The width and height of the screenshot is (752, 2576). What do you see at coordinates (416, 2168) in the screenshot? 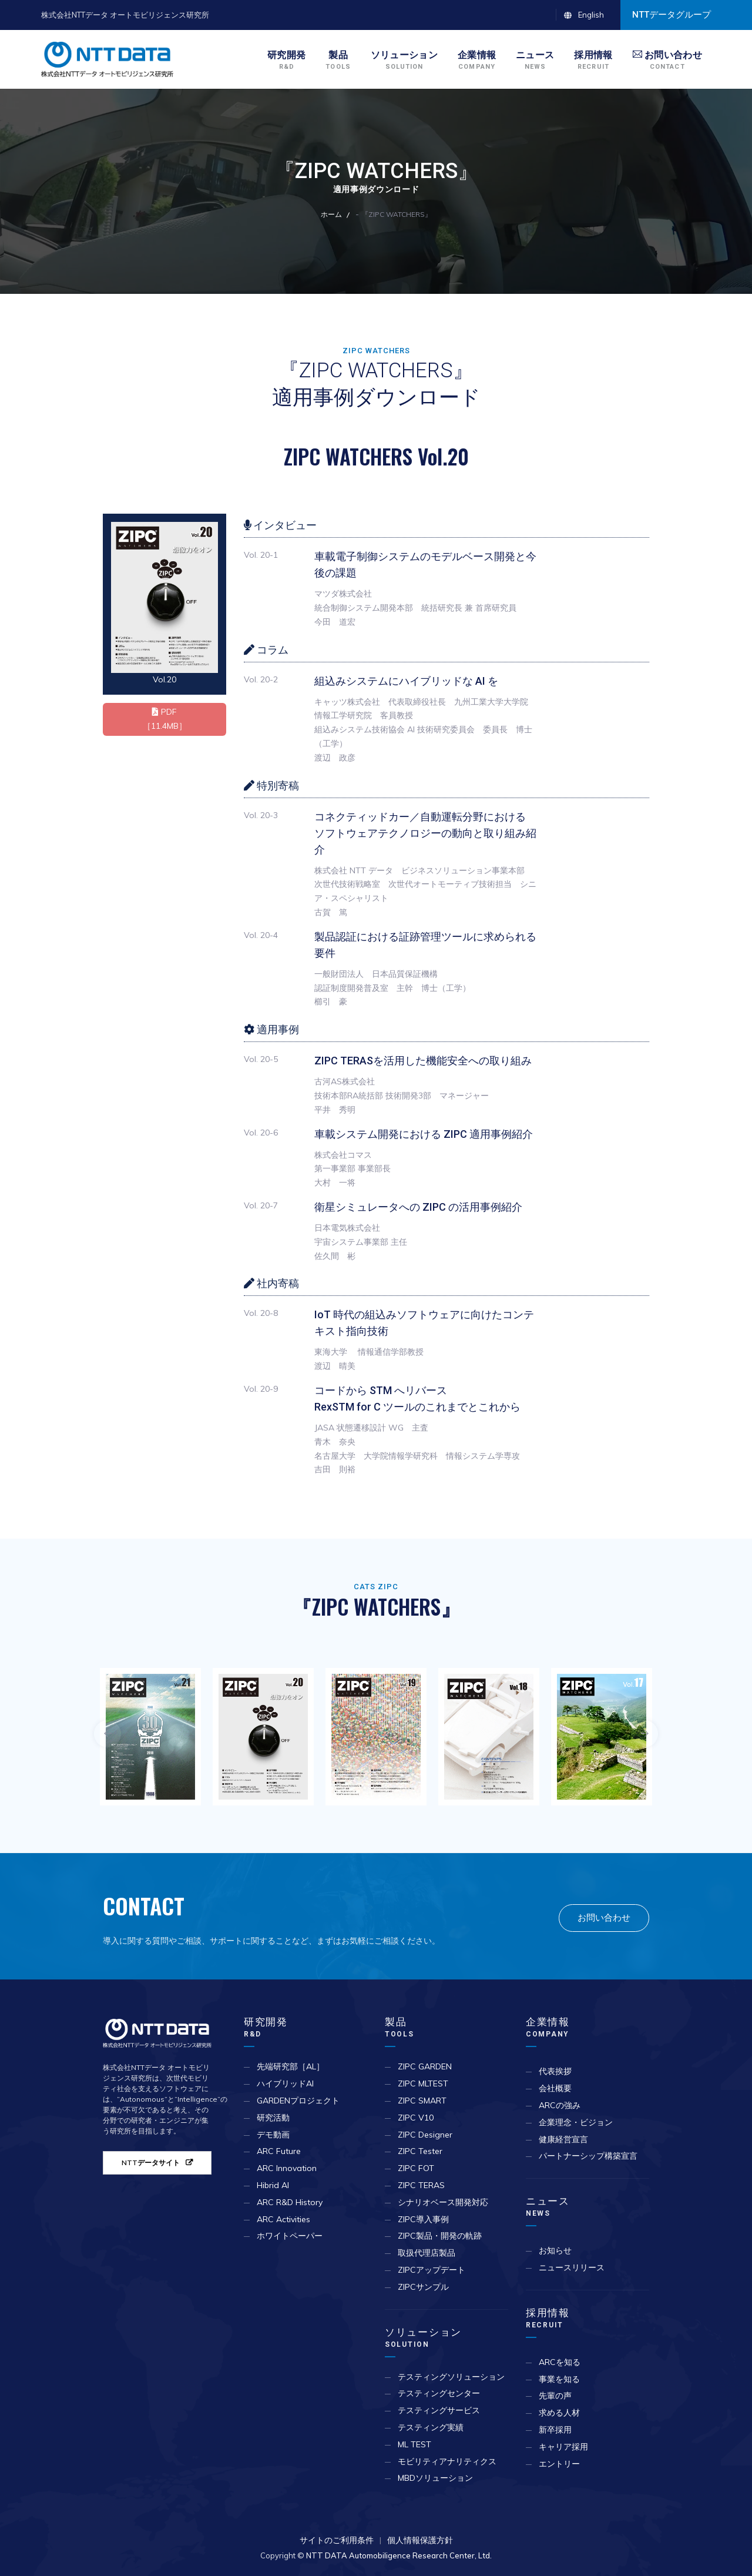
I see `ZIPC FOT` at bounding box center [416, 2168].